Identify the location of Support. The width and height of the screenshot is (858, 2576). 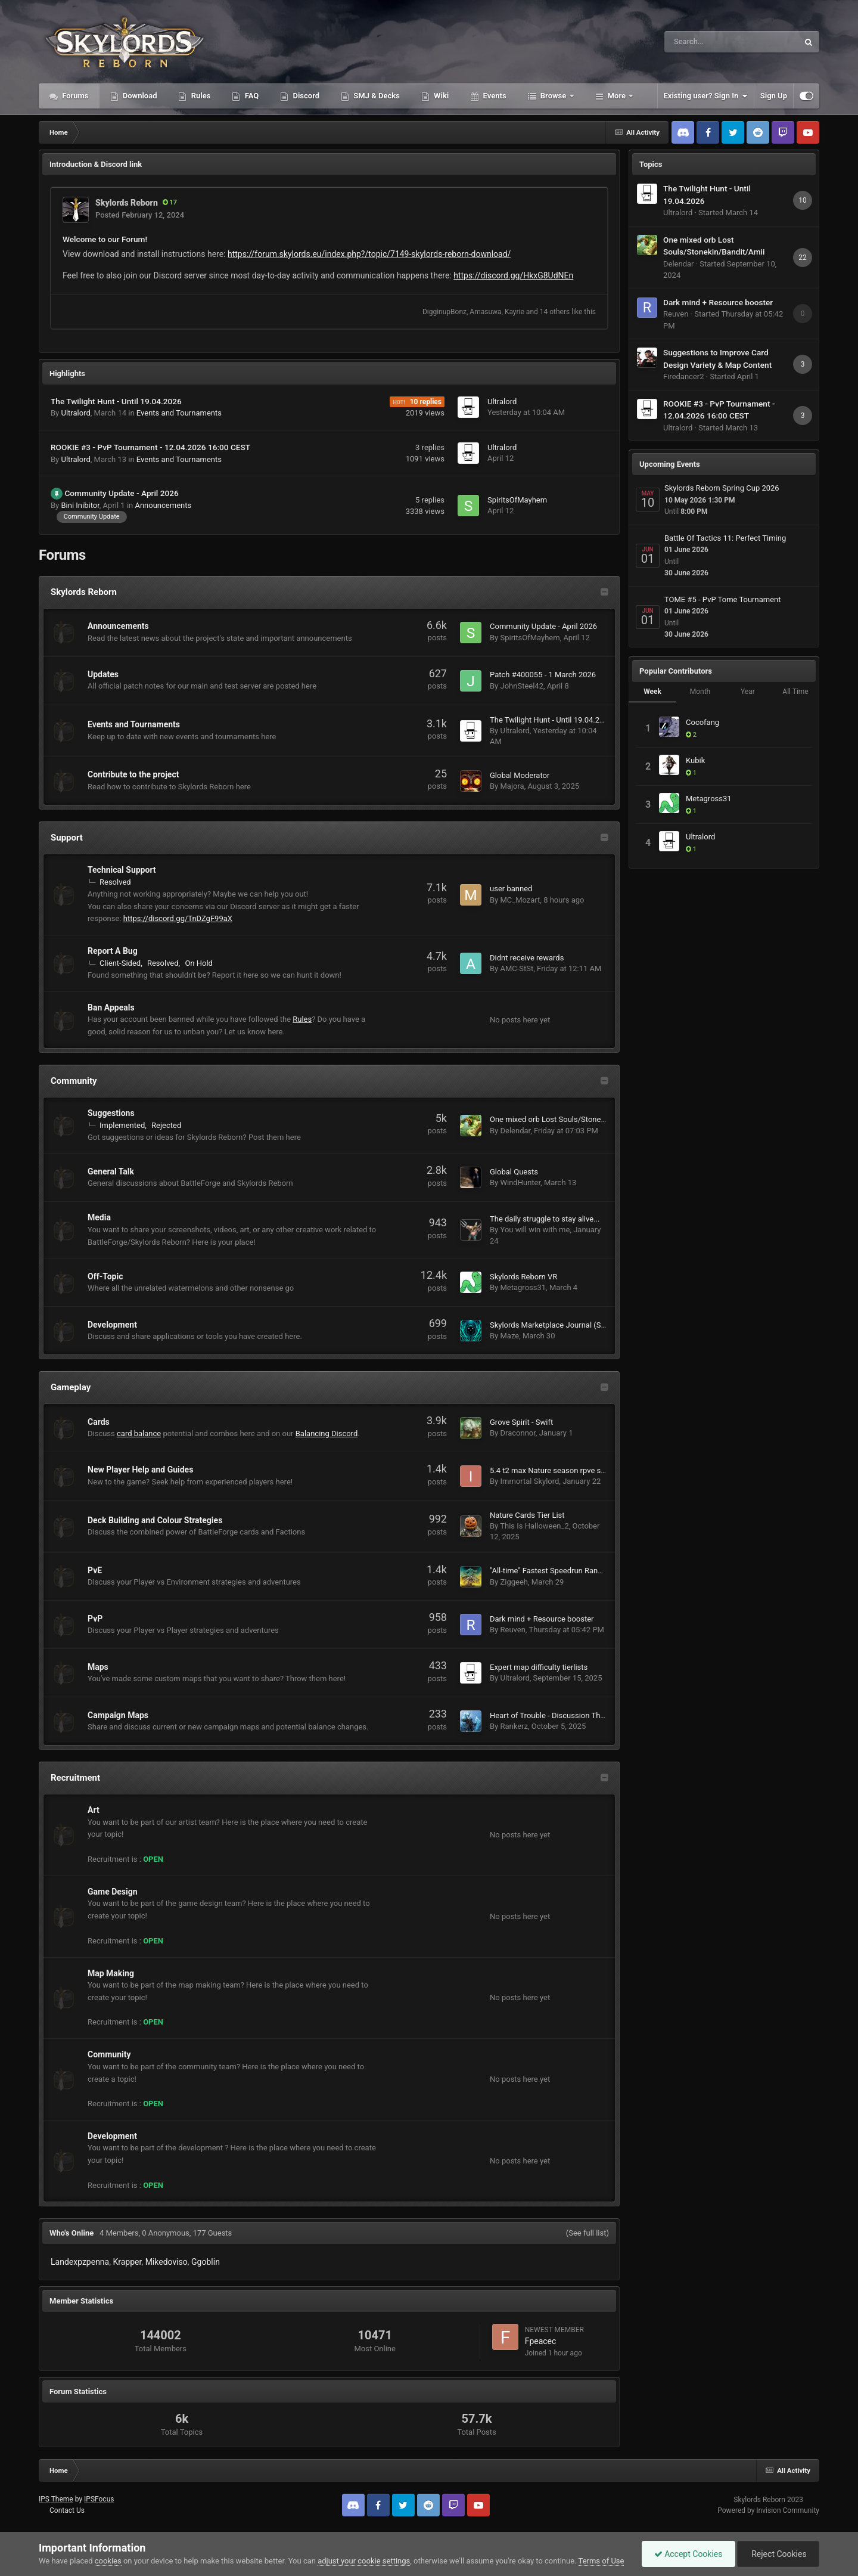
(67, 837).